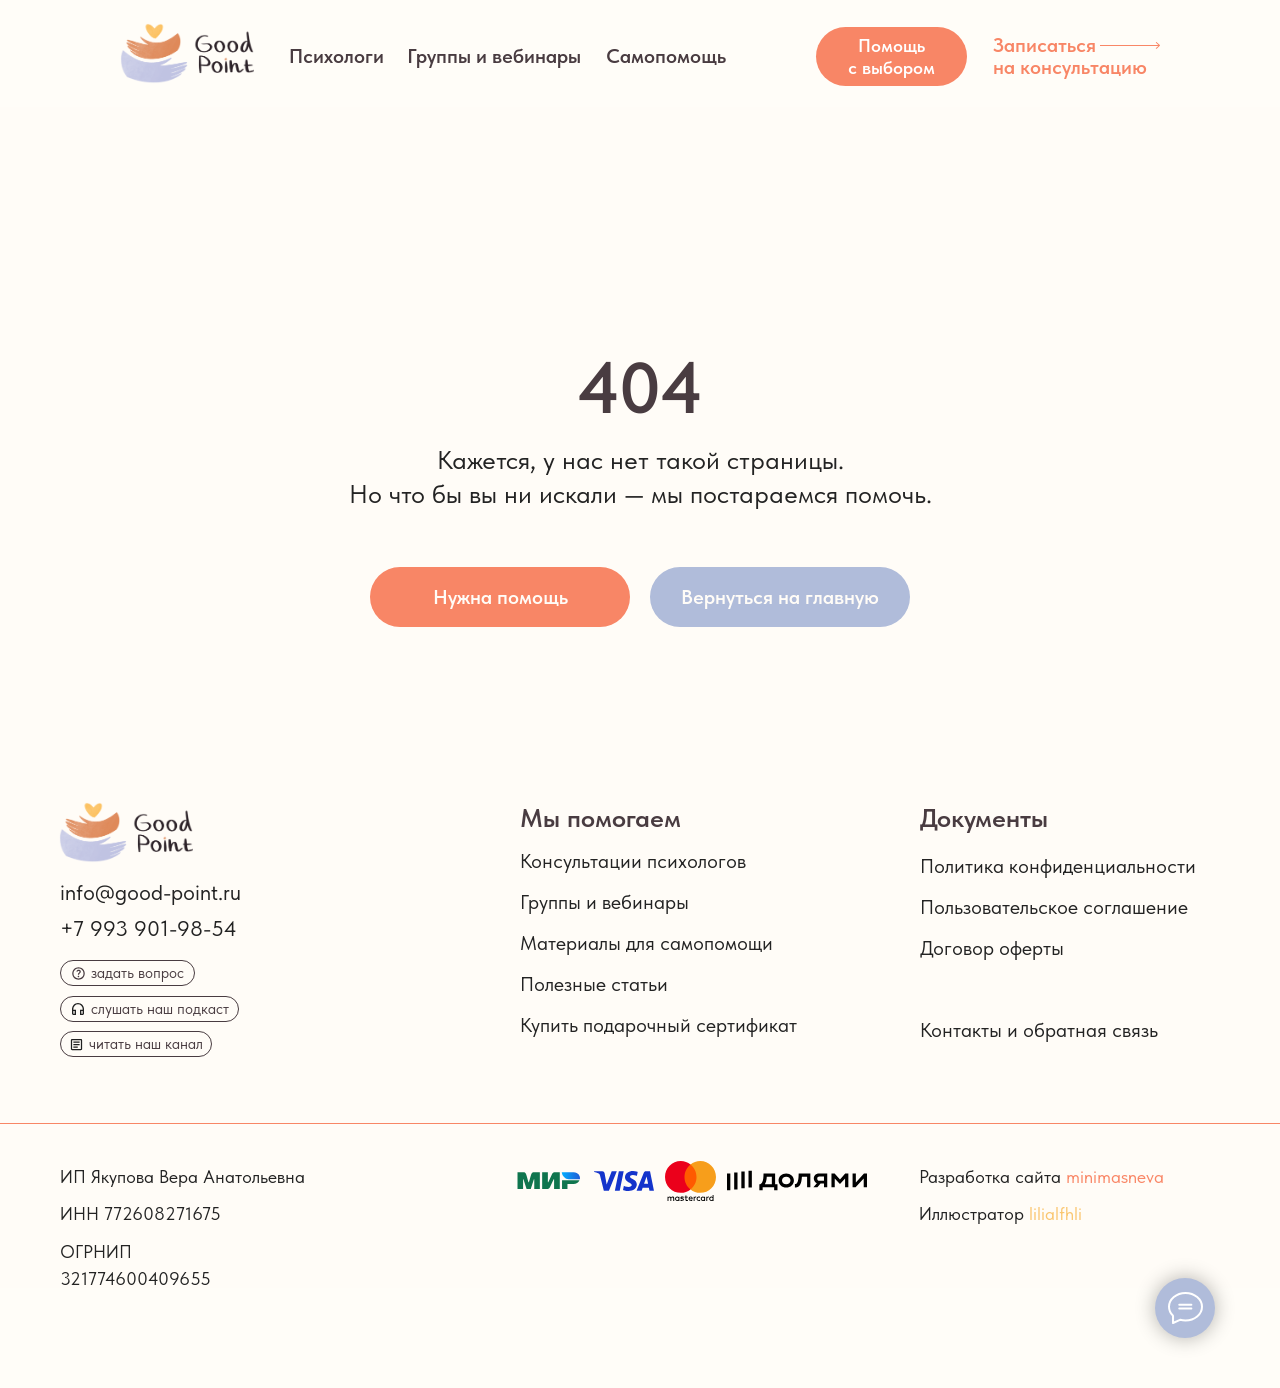 The width and height of the screenshot is (1280, 1388). I want to click on info@good-point.ru, so click(150, 892).